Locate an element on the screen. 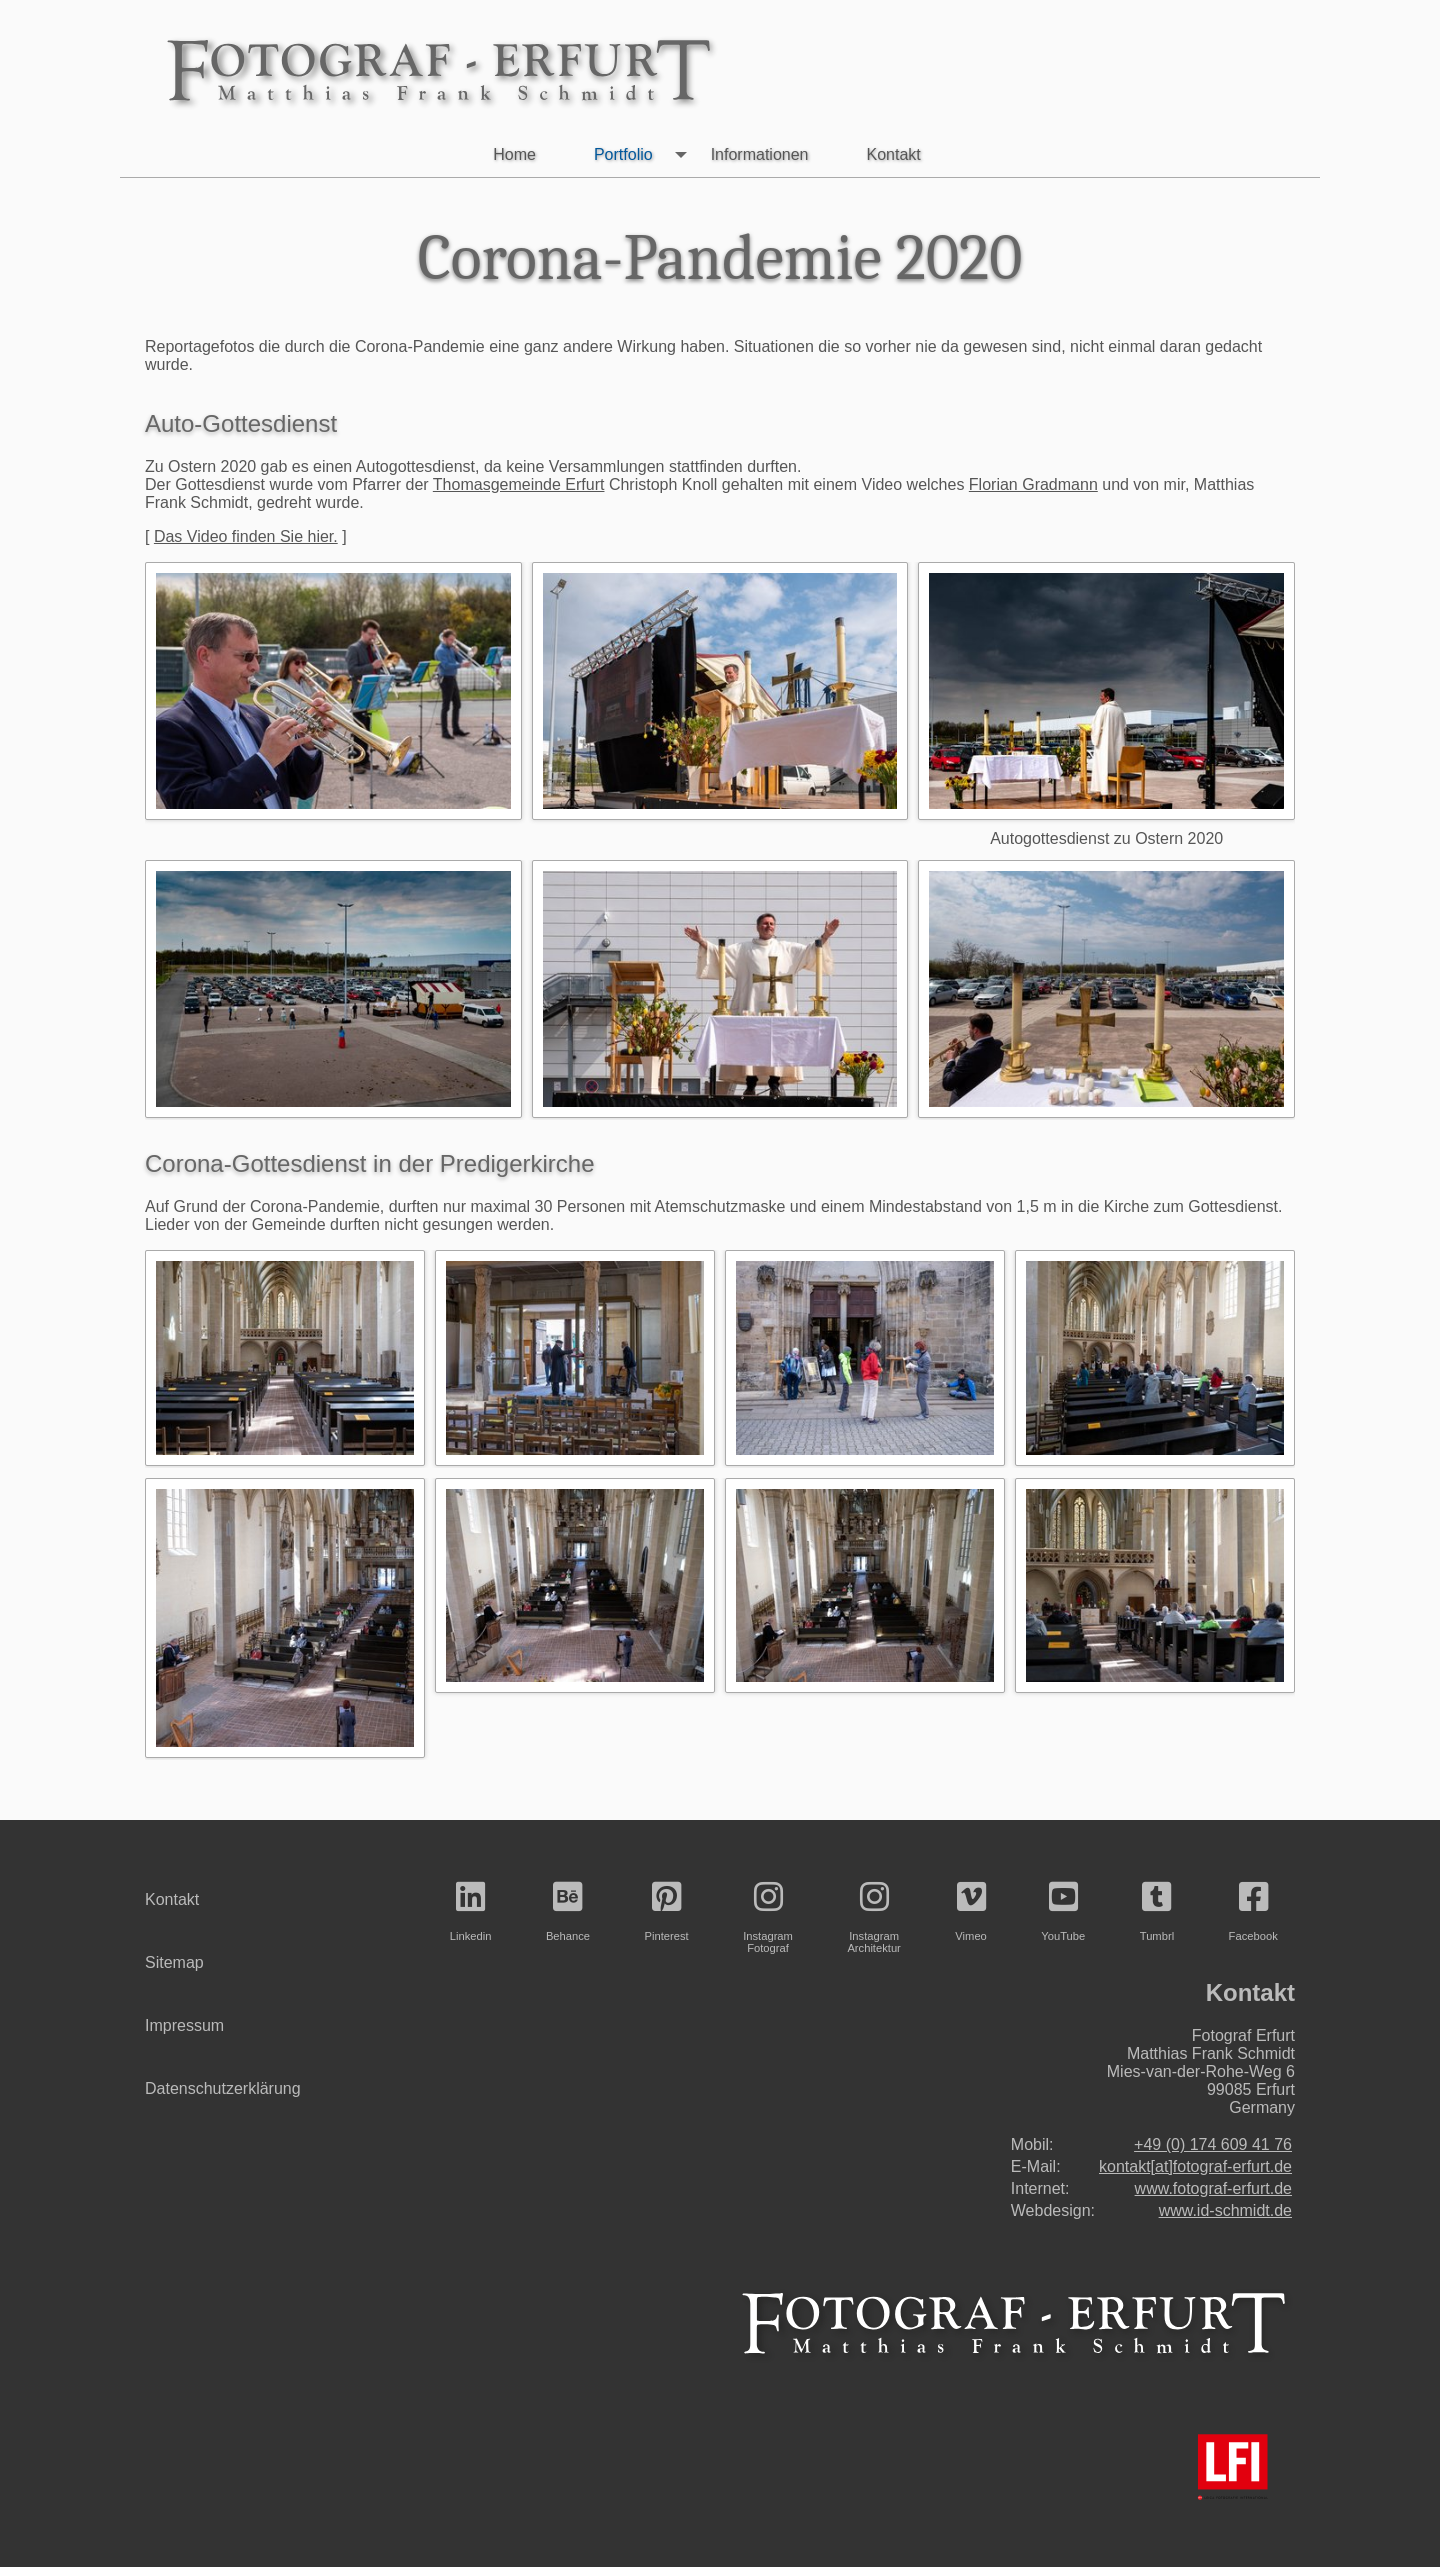  www.id-schmidt.de is located at coordinates (1225, 2210).